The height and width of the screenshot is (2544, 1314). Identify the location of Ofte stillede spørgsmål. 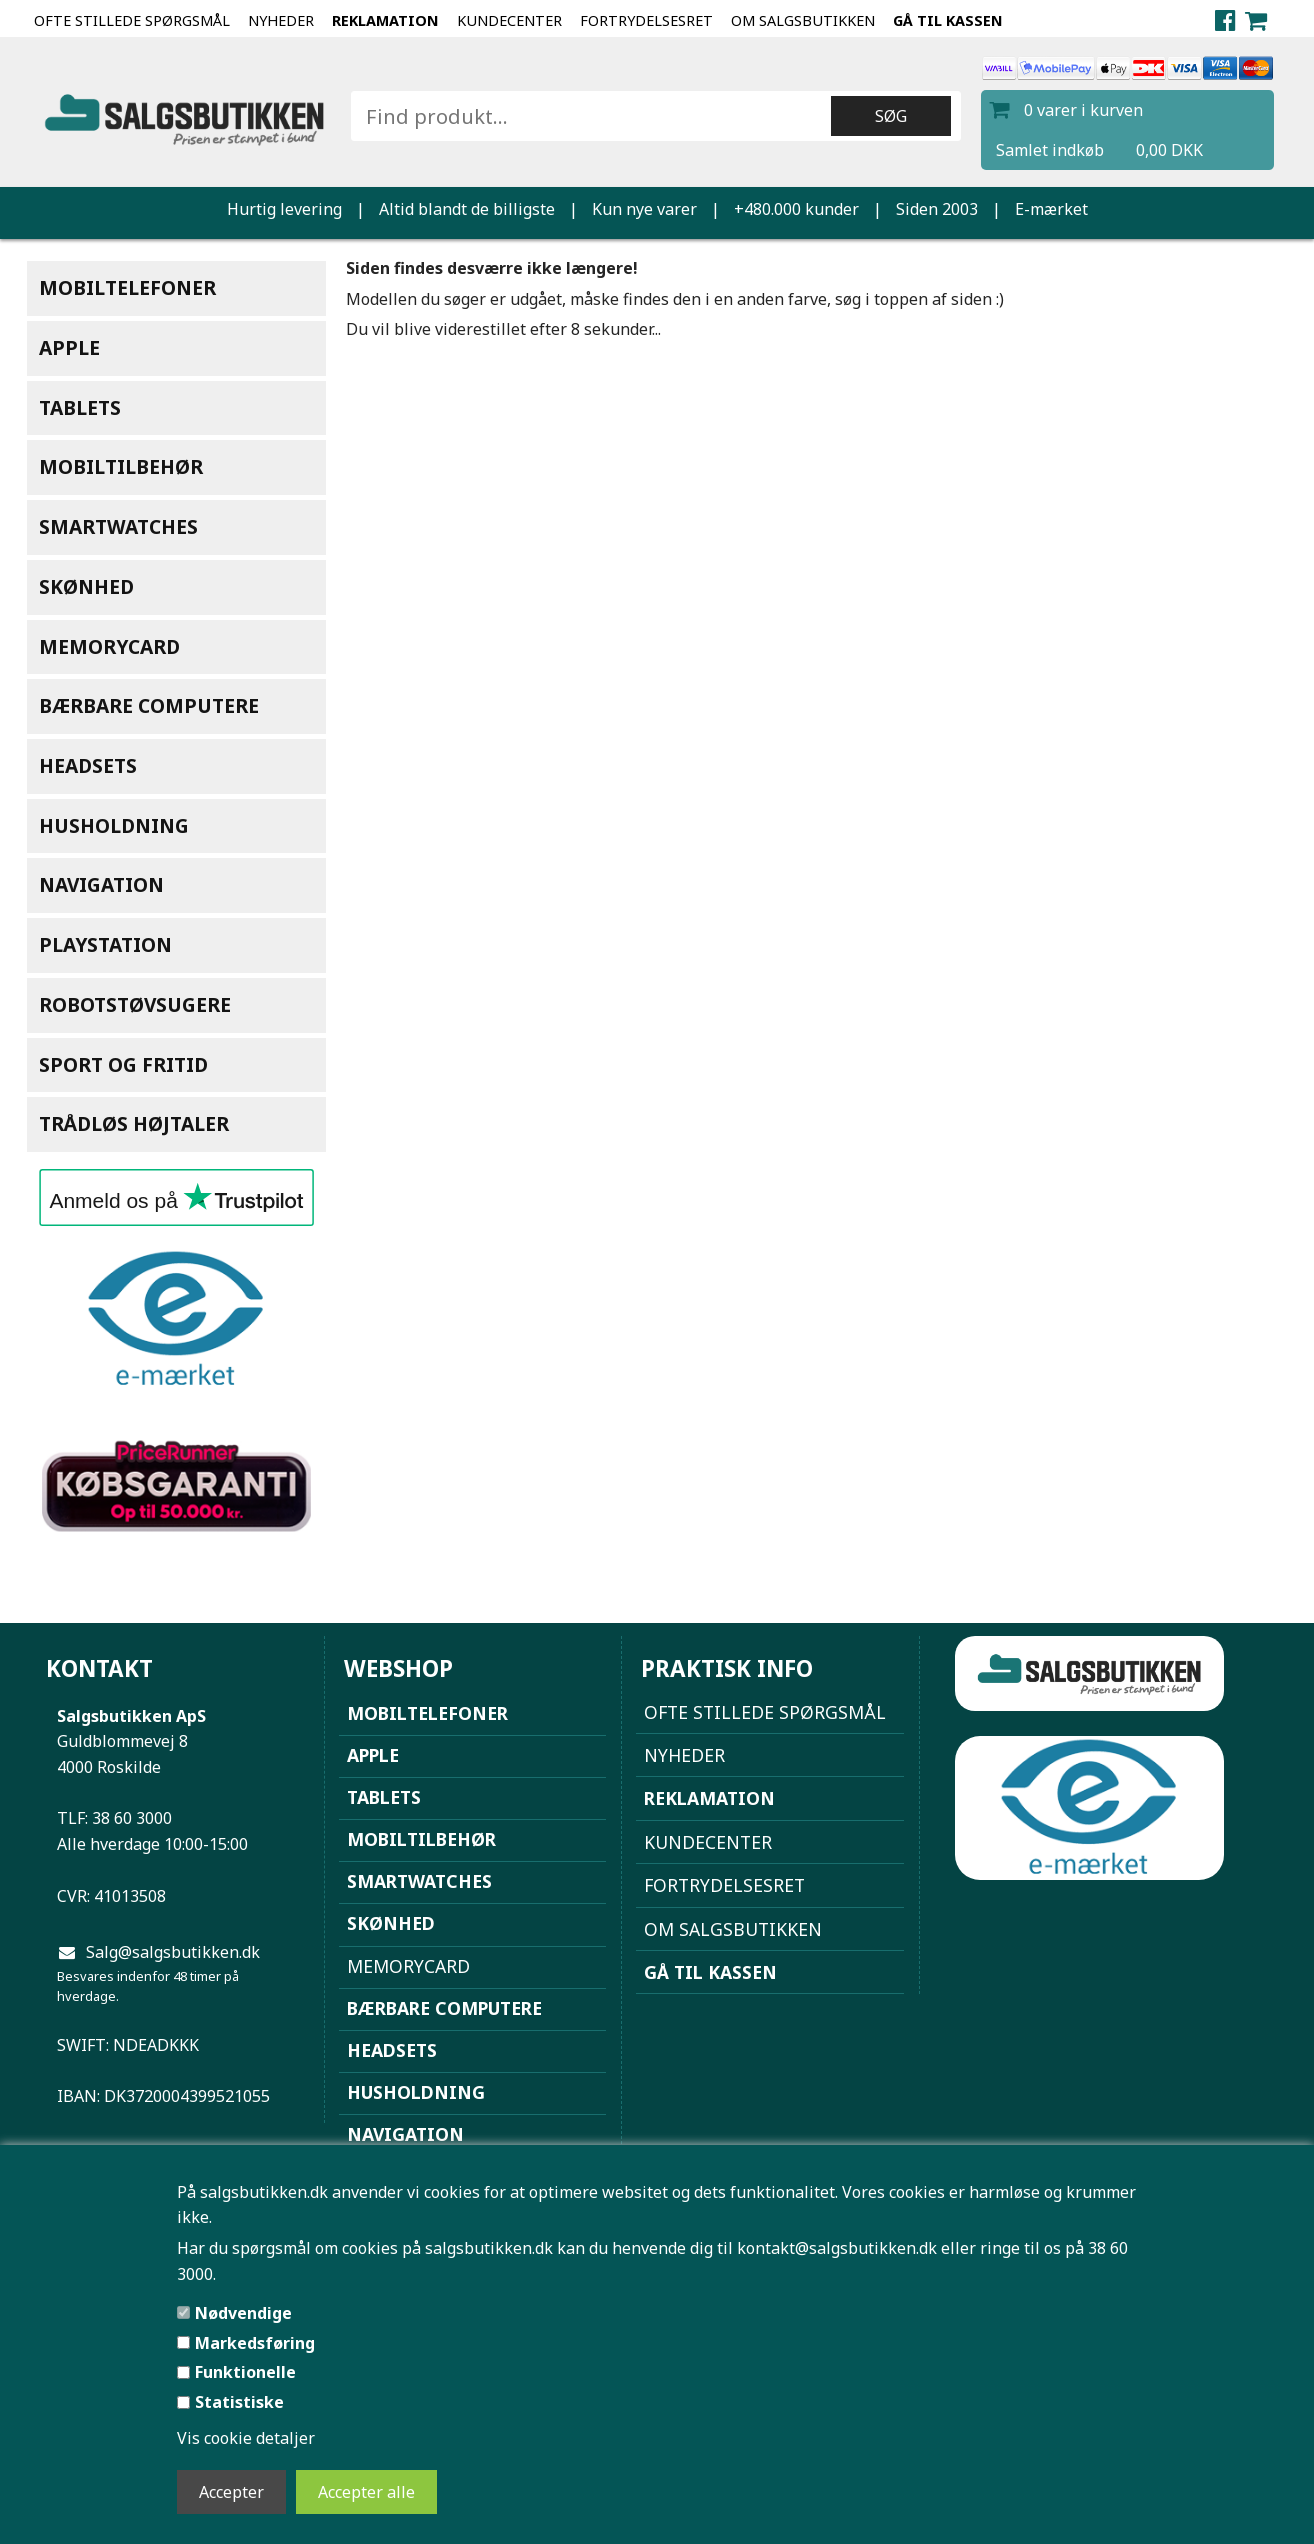
(132, 20).